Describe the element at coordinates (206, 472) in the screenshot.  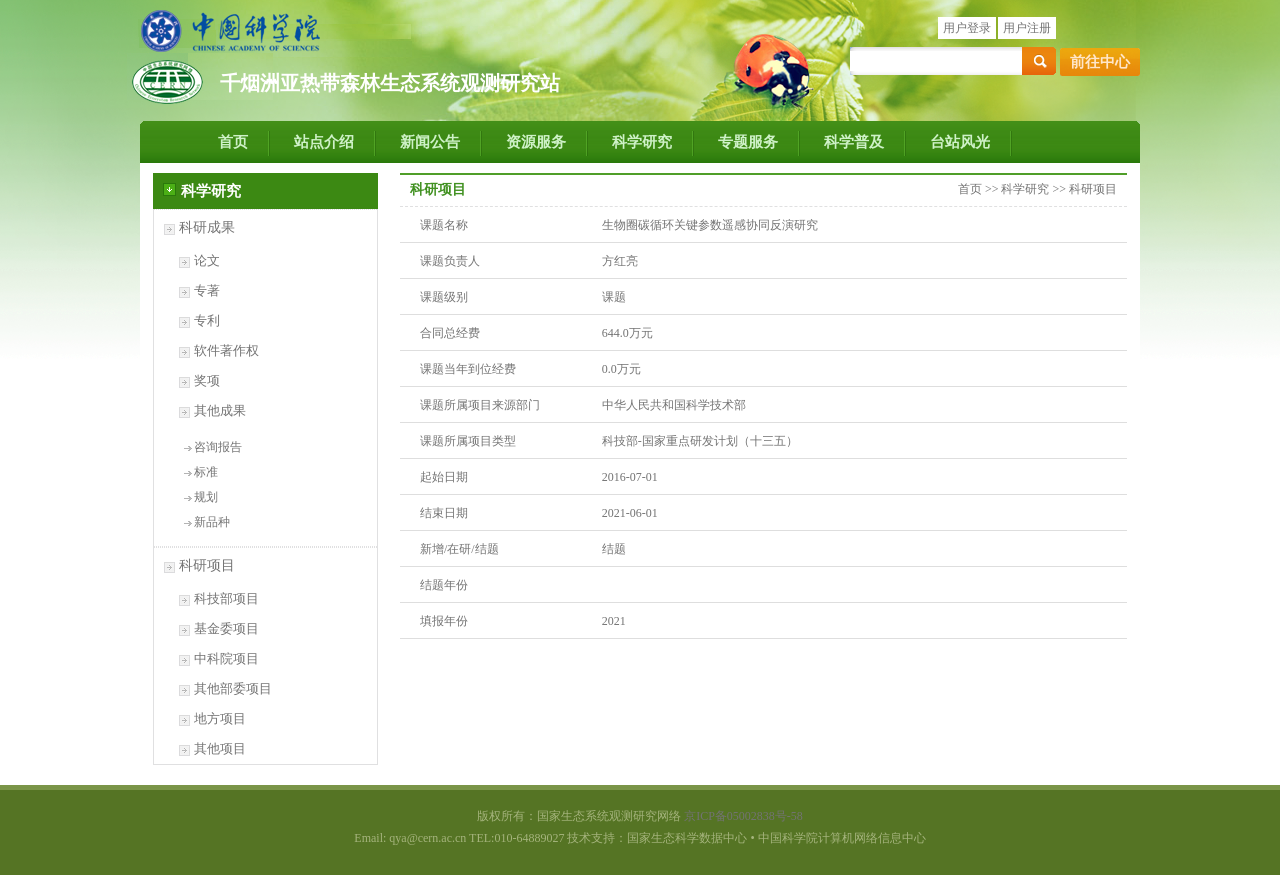
I see `标准` at that location.